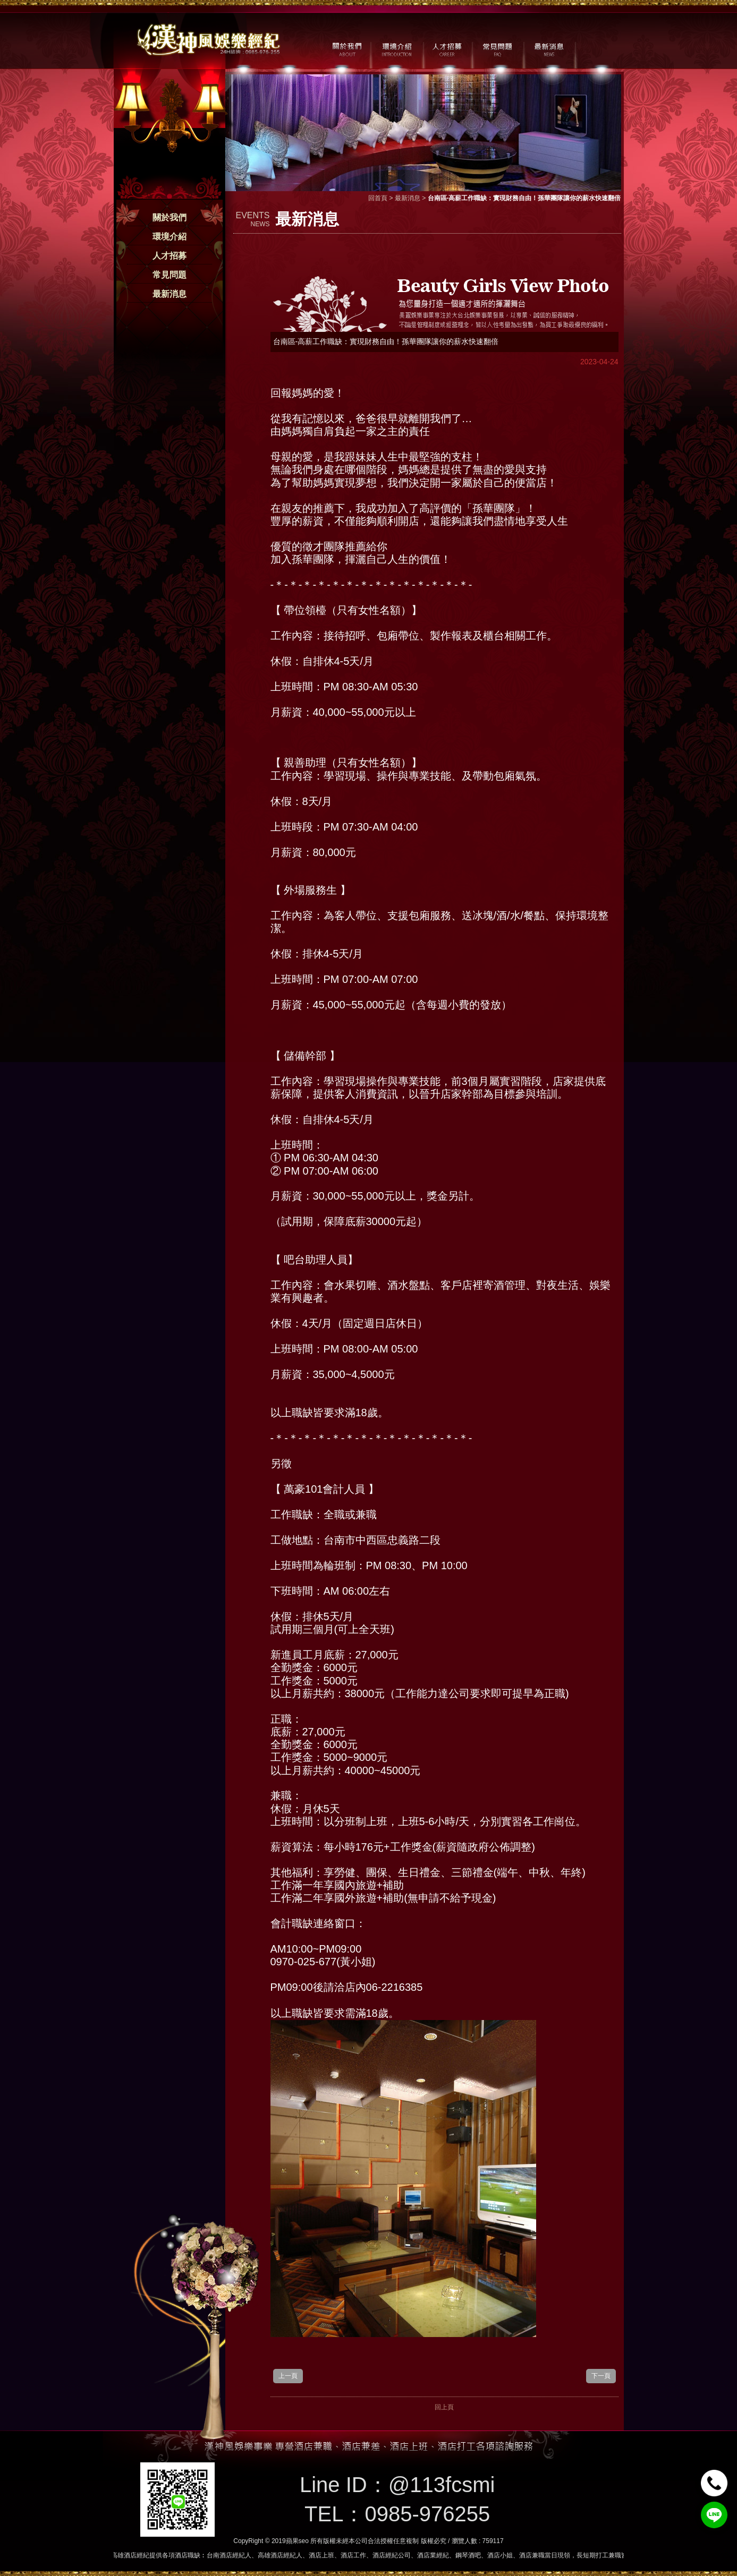 Image resolution: width=737 pixels, height=2576 pixels. What do you see at coordinates (170, 236) in the screenshot?
I see `環境介紹` at bounding box center [170, 236].